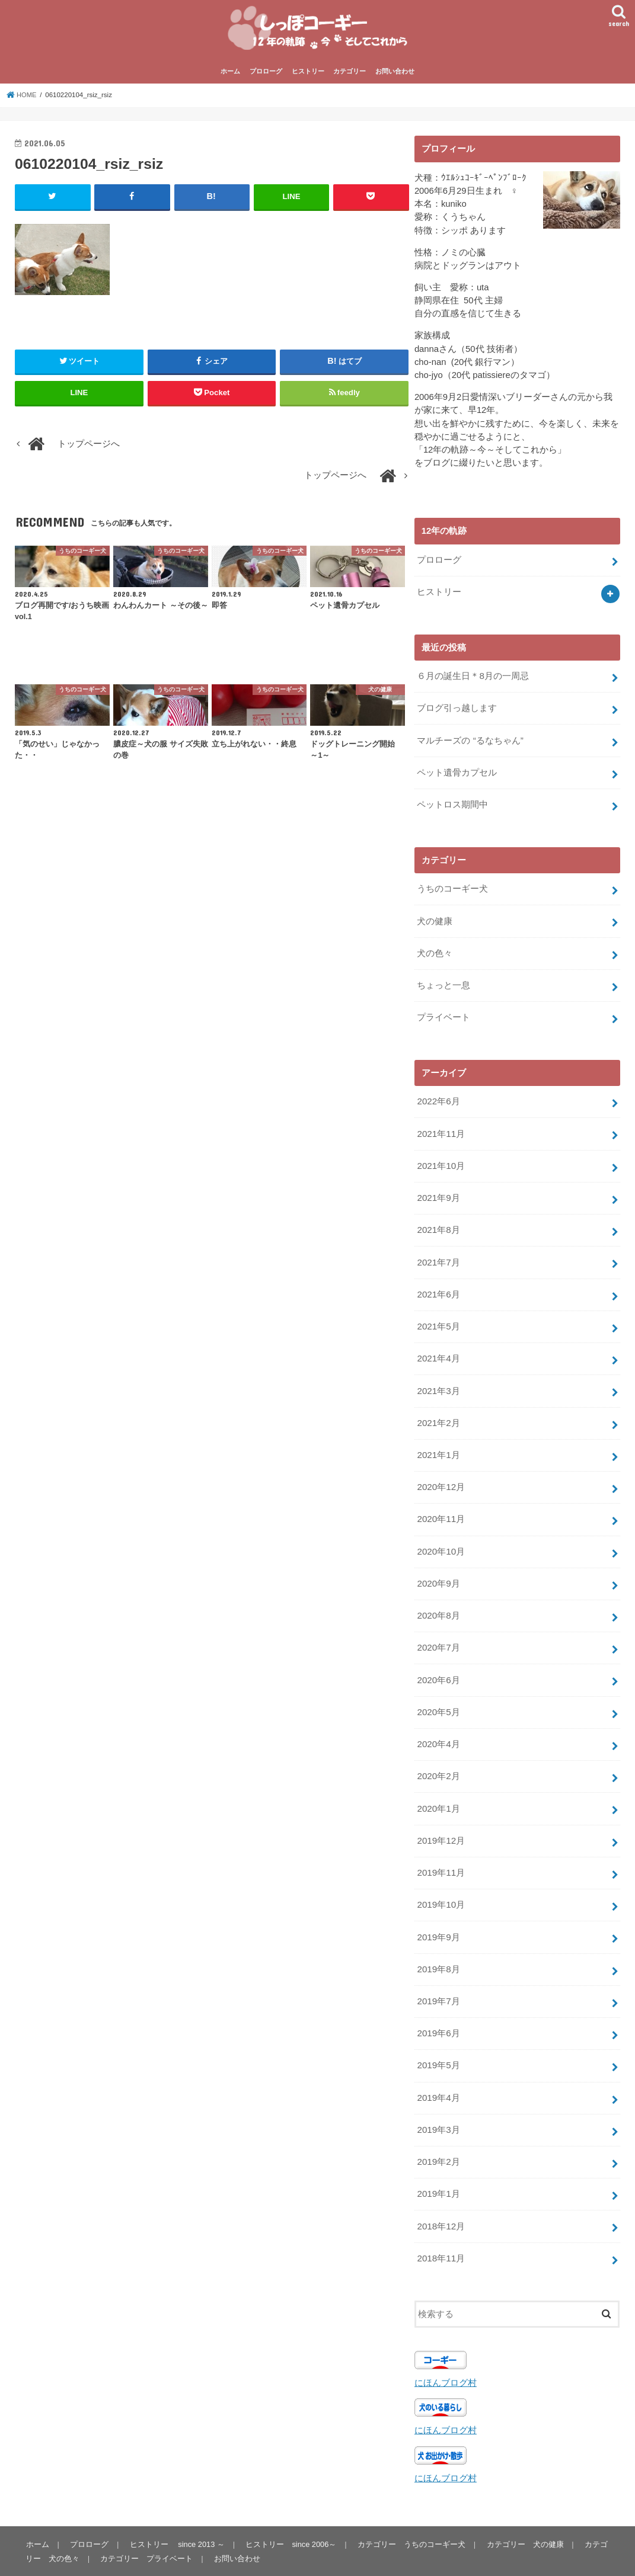  What do you see at coordinates (438, 1347) in the screenshot?
I see `2021年4月` at bounding box center [438, 1347].